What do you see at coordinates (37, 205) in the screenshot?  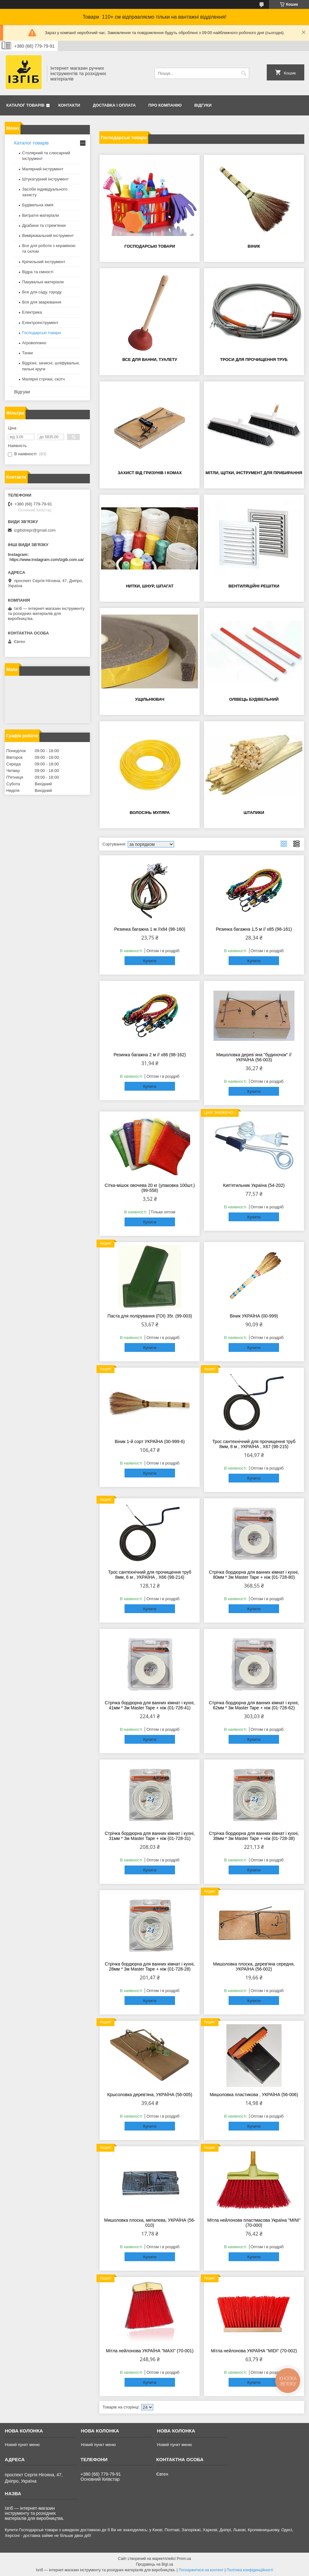 I see `Будівельна хімія` at bounding box center [37, 205].